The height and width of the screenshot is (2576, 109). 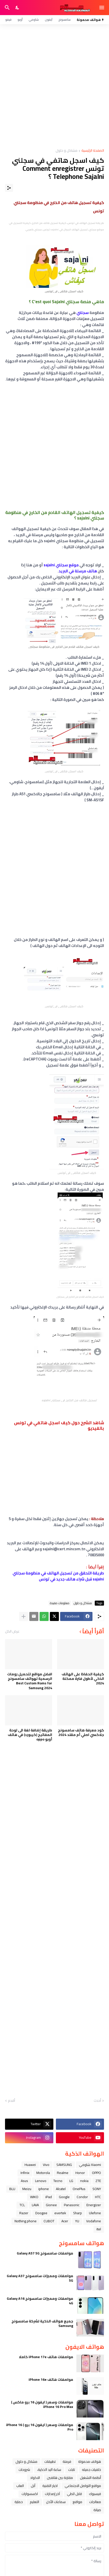 What do you see at coordinates (46, 2357) in the screenshot?
I see `مواصفات هاتف iPhone 17e كاملا` at bounding box center [46, 2357].